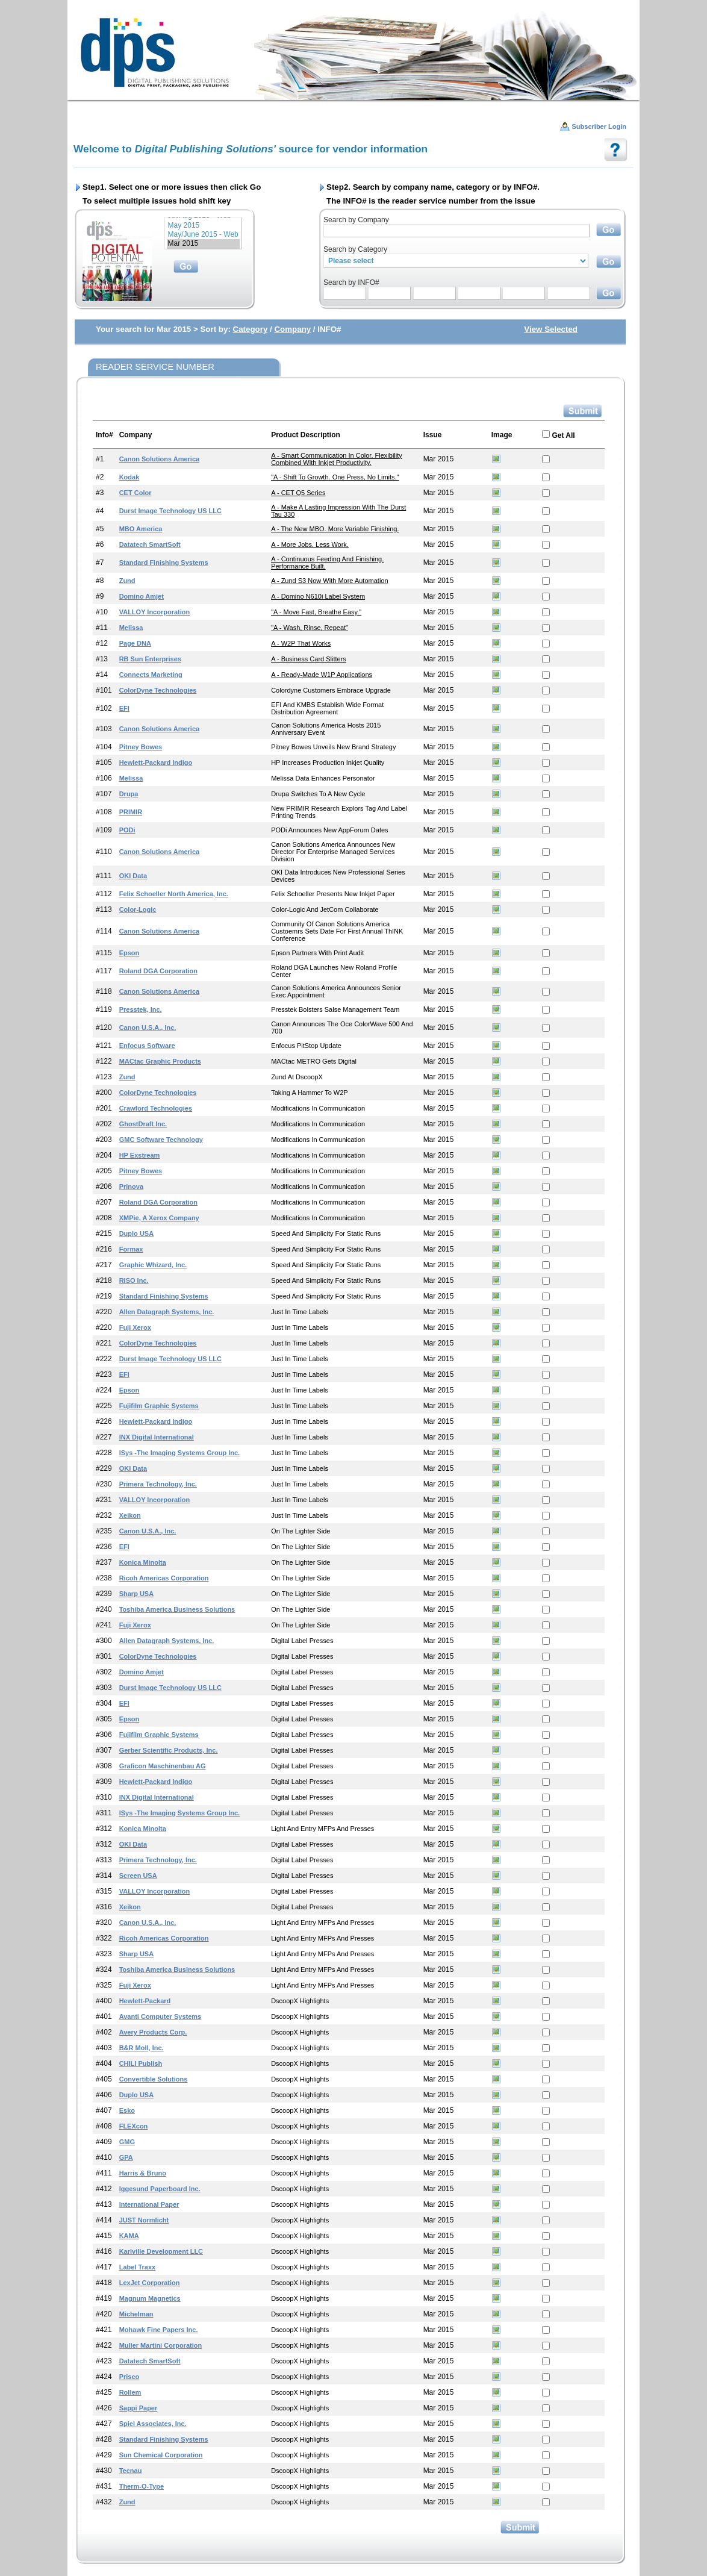  I want to click on MBO America, so click(141, 528).